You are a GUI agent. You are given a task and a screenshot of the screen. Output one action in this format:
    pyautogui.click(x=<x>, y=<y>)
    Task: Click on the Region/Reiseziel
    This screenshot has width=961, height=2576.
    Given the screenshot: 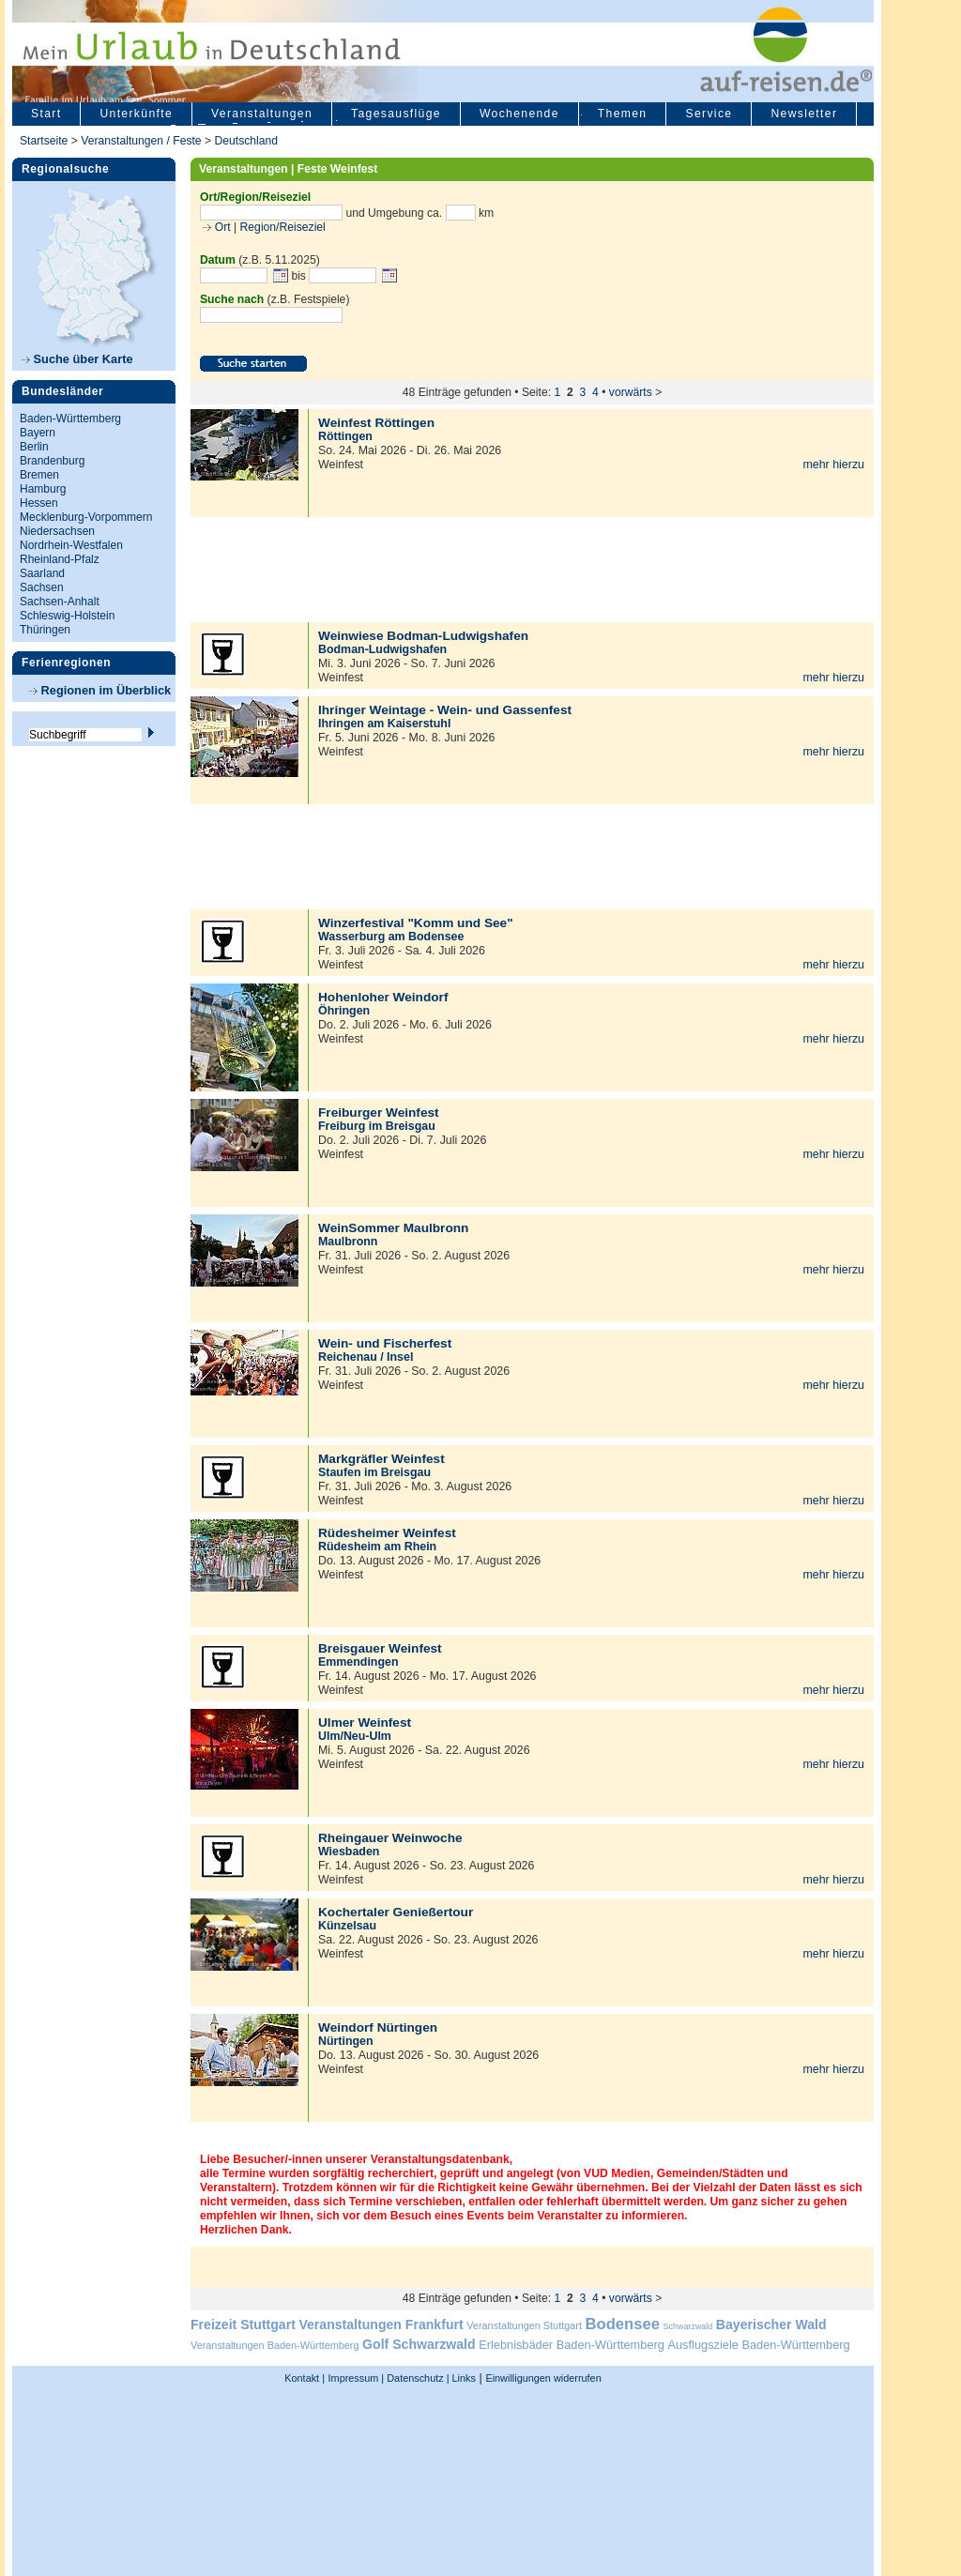 What is the action you would take?
    pyautogui.click(x=283, y=227)
    